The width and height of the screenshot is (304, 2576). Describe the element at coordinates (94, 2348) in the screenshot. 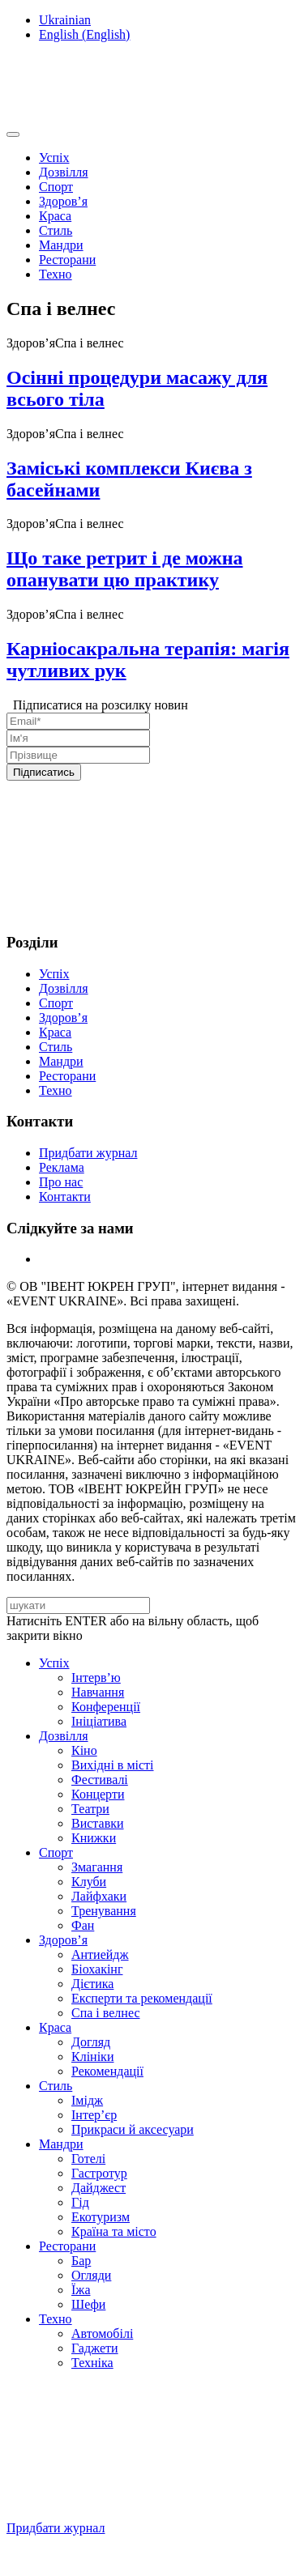

I see `Гаджети` at that location.